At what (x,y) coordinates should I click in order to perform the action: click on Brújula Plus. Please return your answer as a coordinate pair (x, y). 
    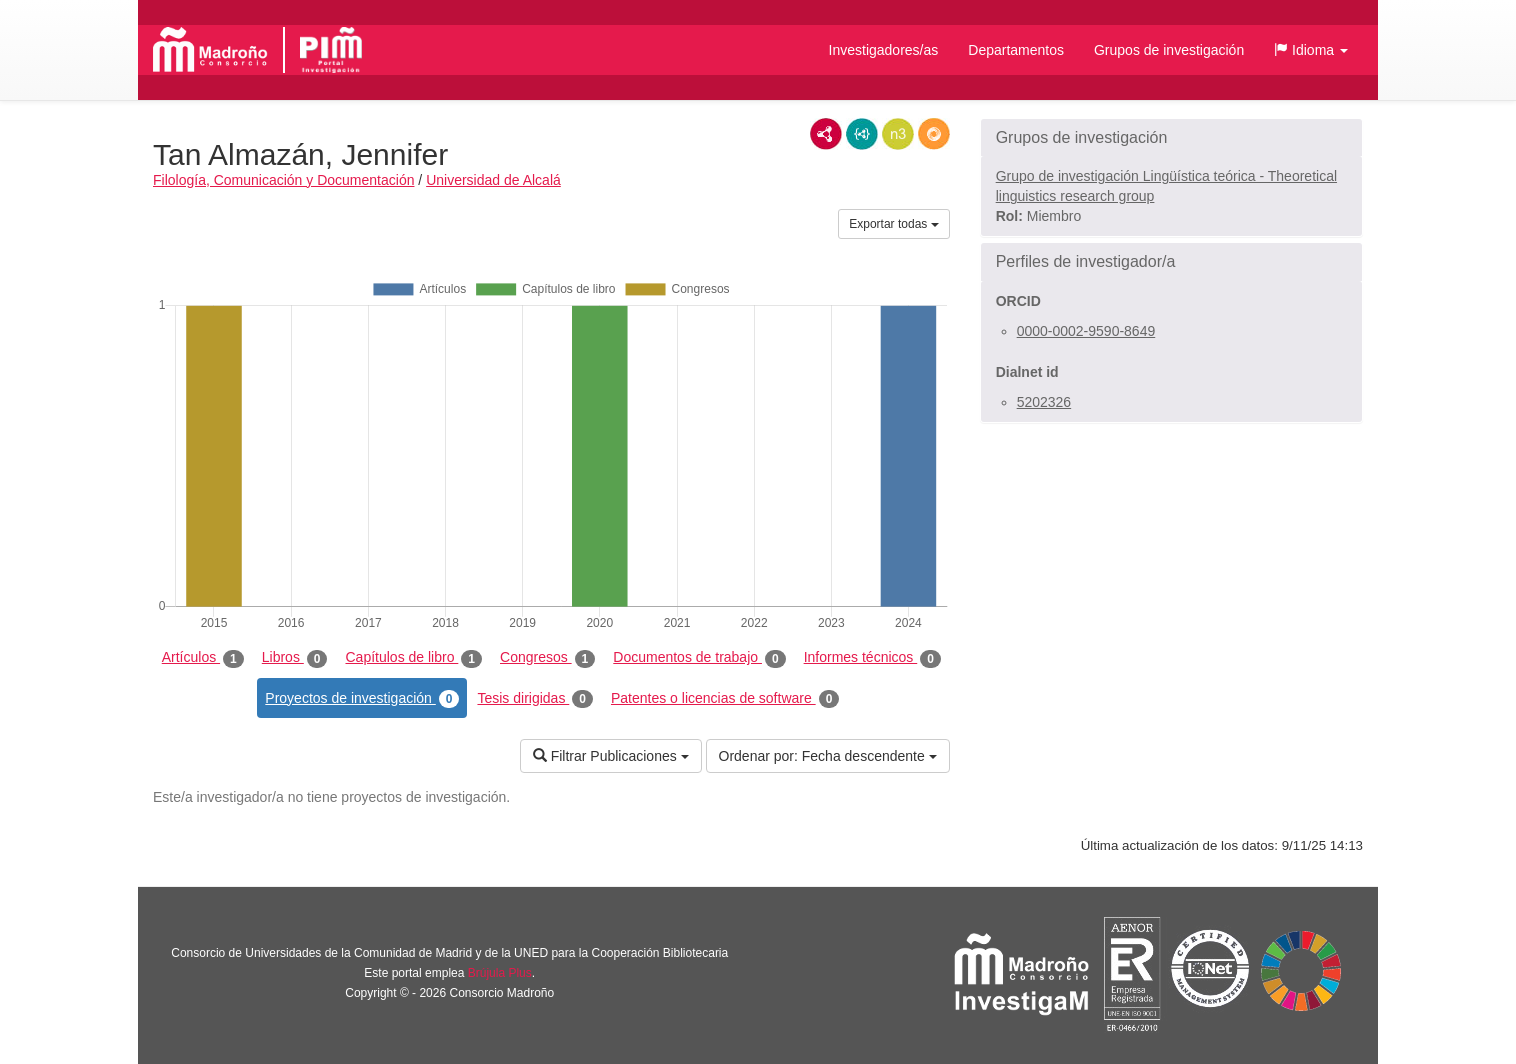
    Looking at the image, I should click on (500, 973).